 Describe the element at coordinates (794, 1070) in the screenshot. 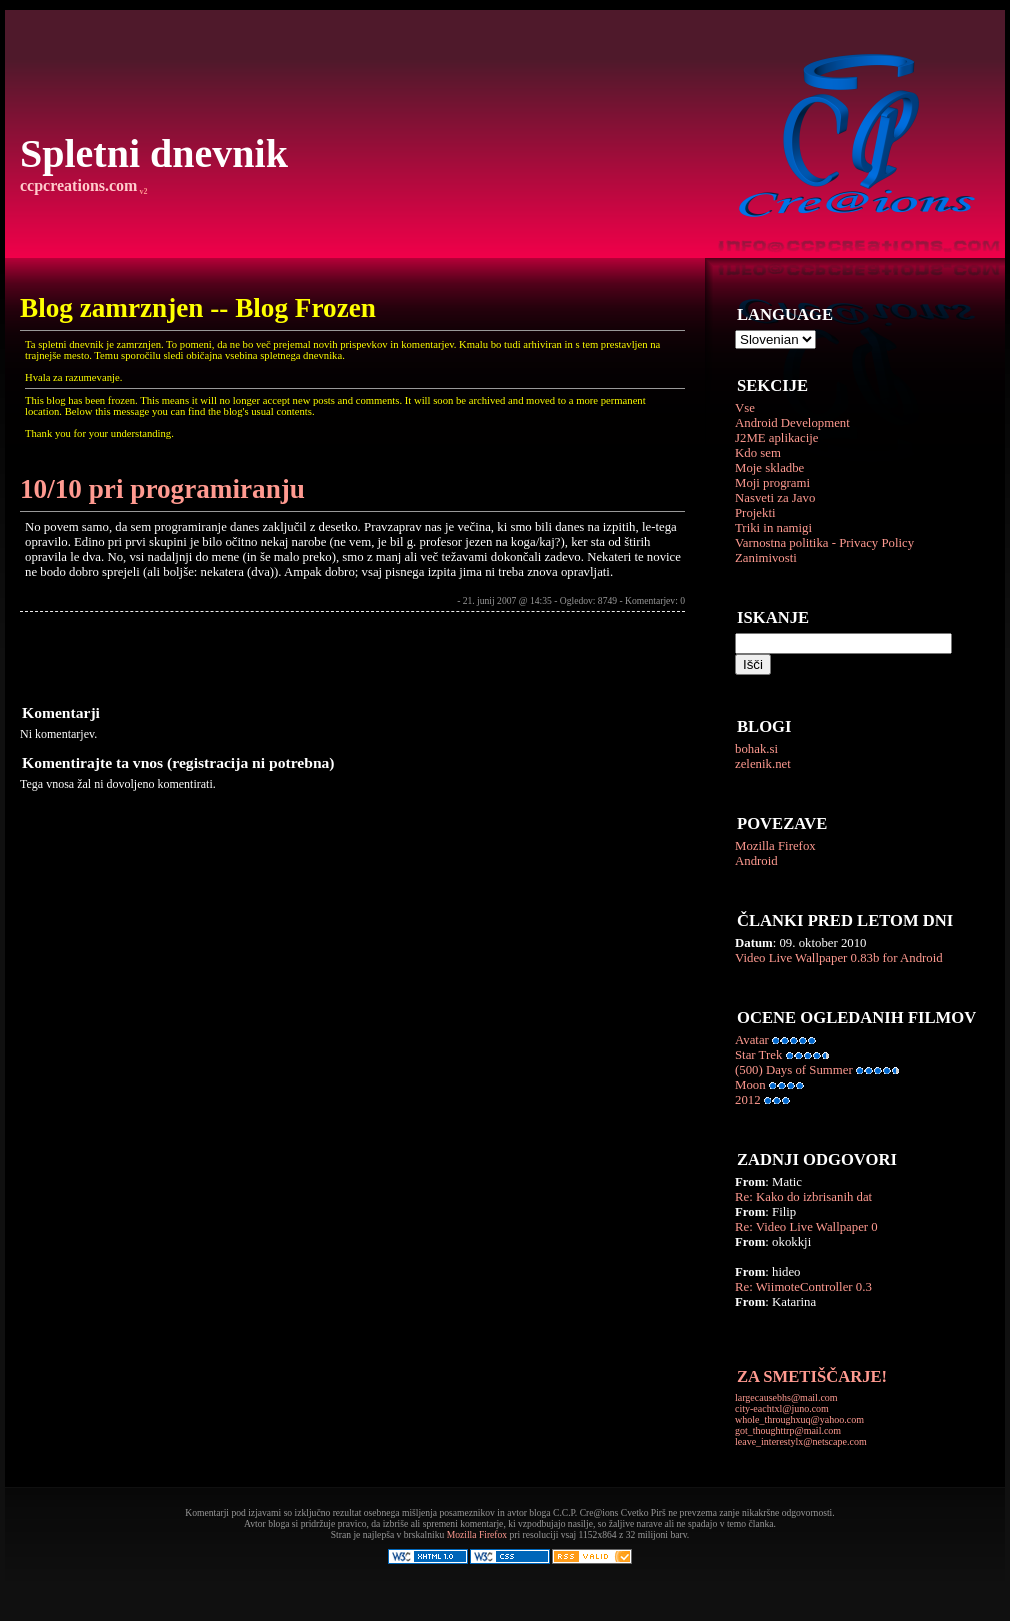

I see `(500) Days of Summer` at that location.